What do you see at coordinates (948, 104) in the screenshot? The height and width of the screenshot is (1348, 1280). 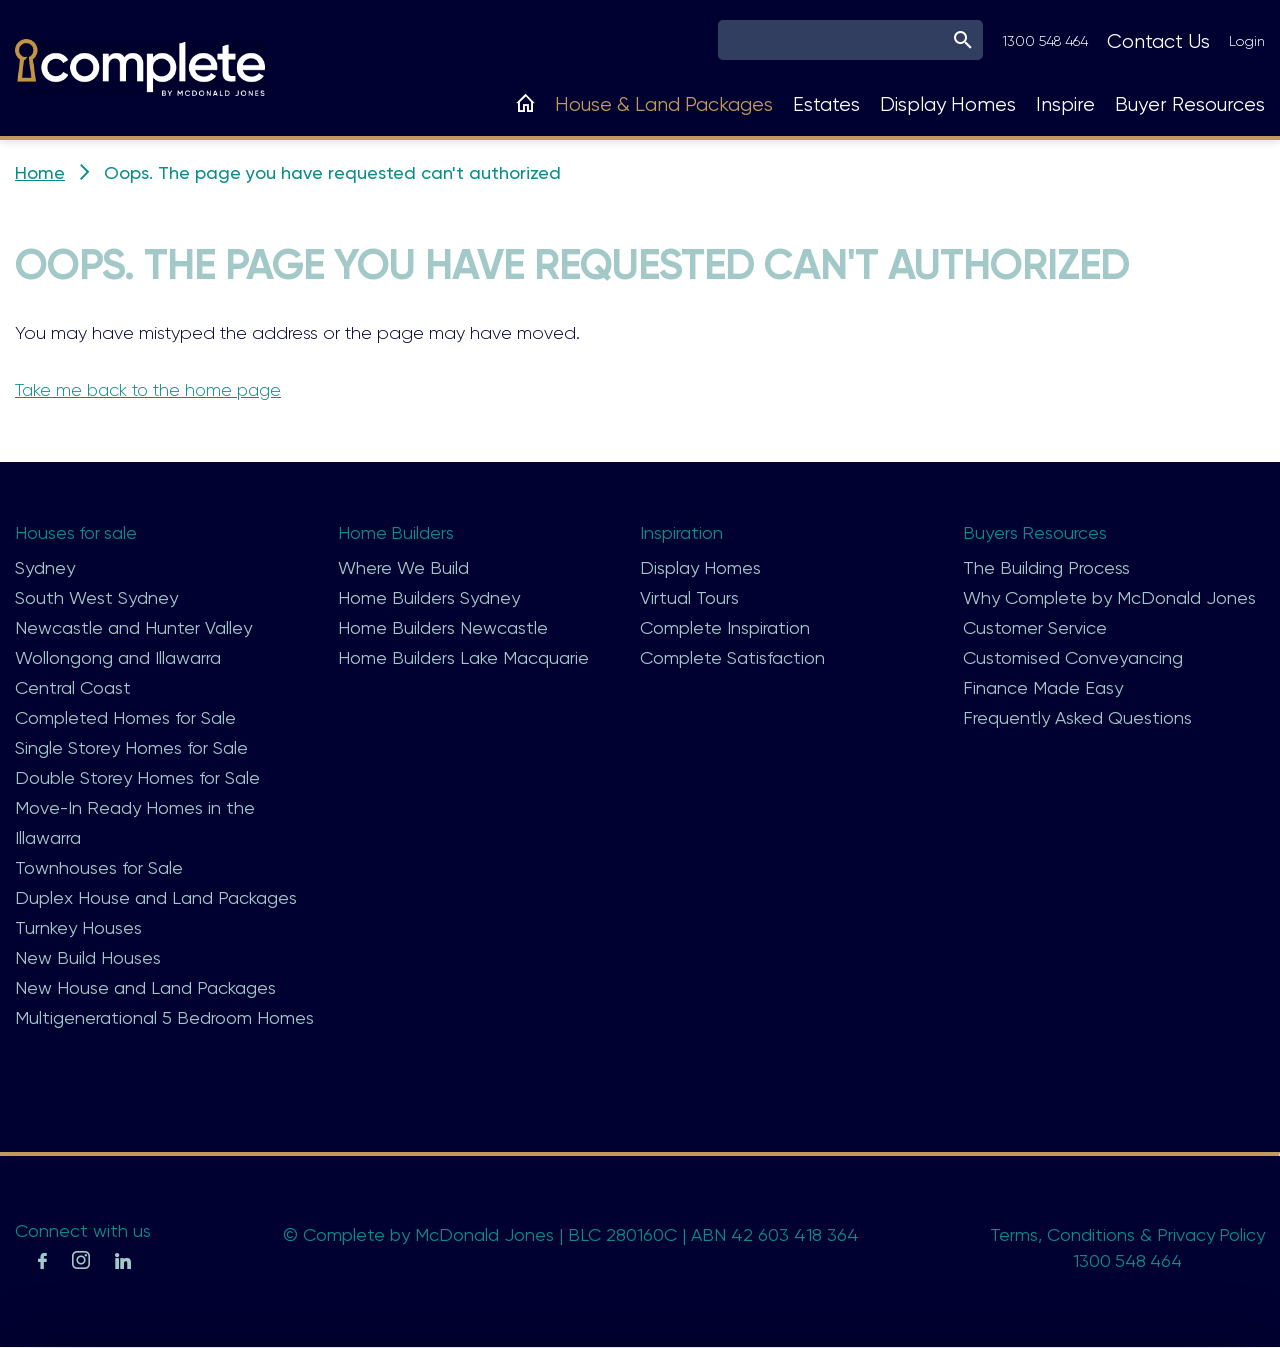 I see `Display Homes` at bounding box center [948, 104].